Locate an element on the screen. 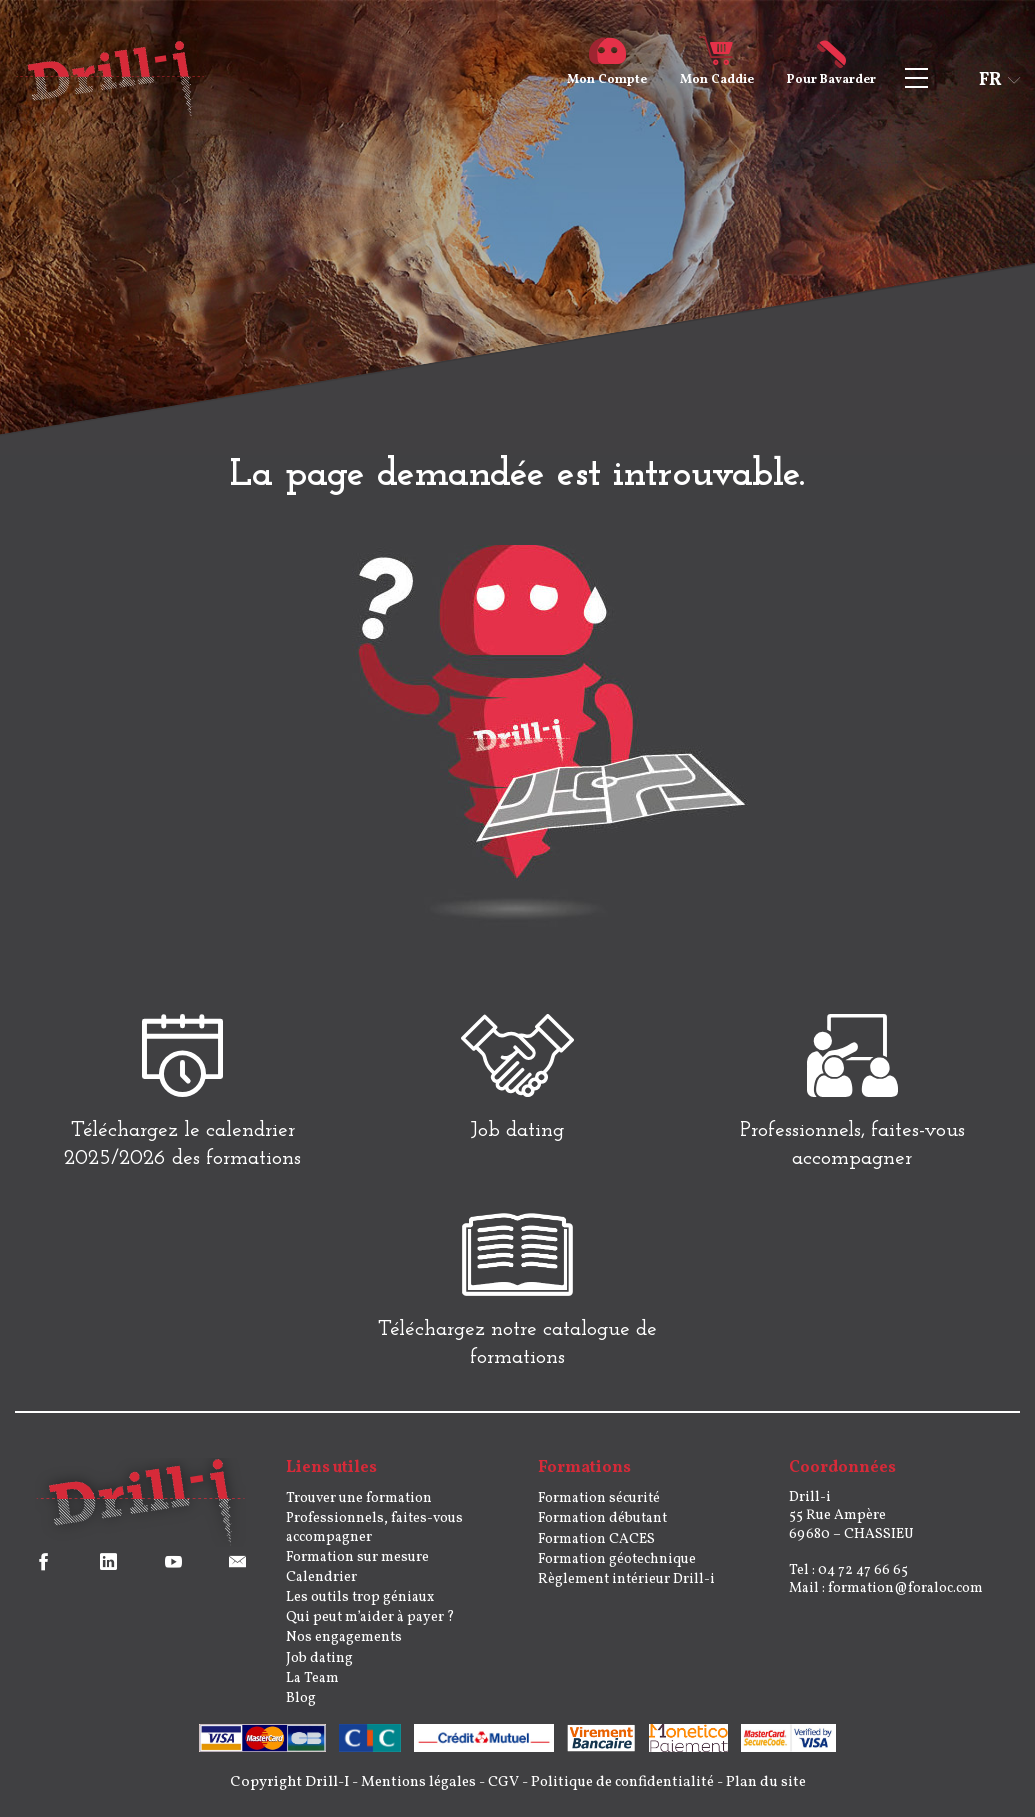 Image resolution: width=1035 pixels, height=1817 pixels. Plan du site is located at coordinates (772, 1791).